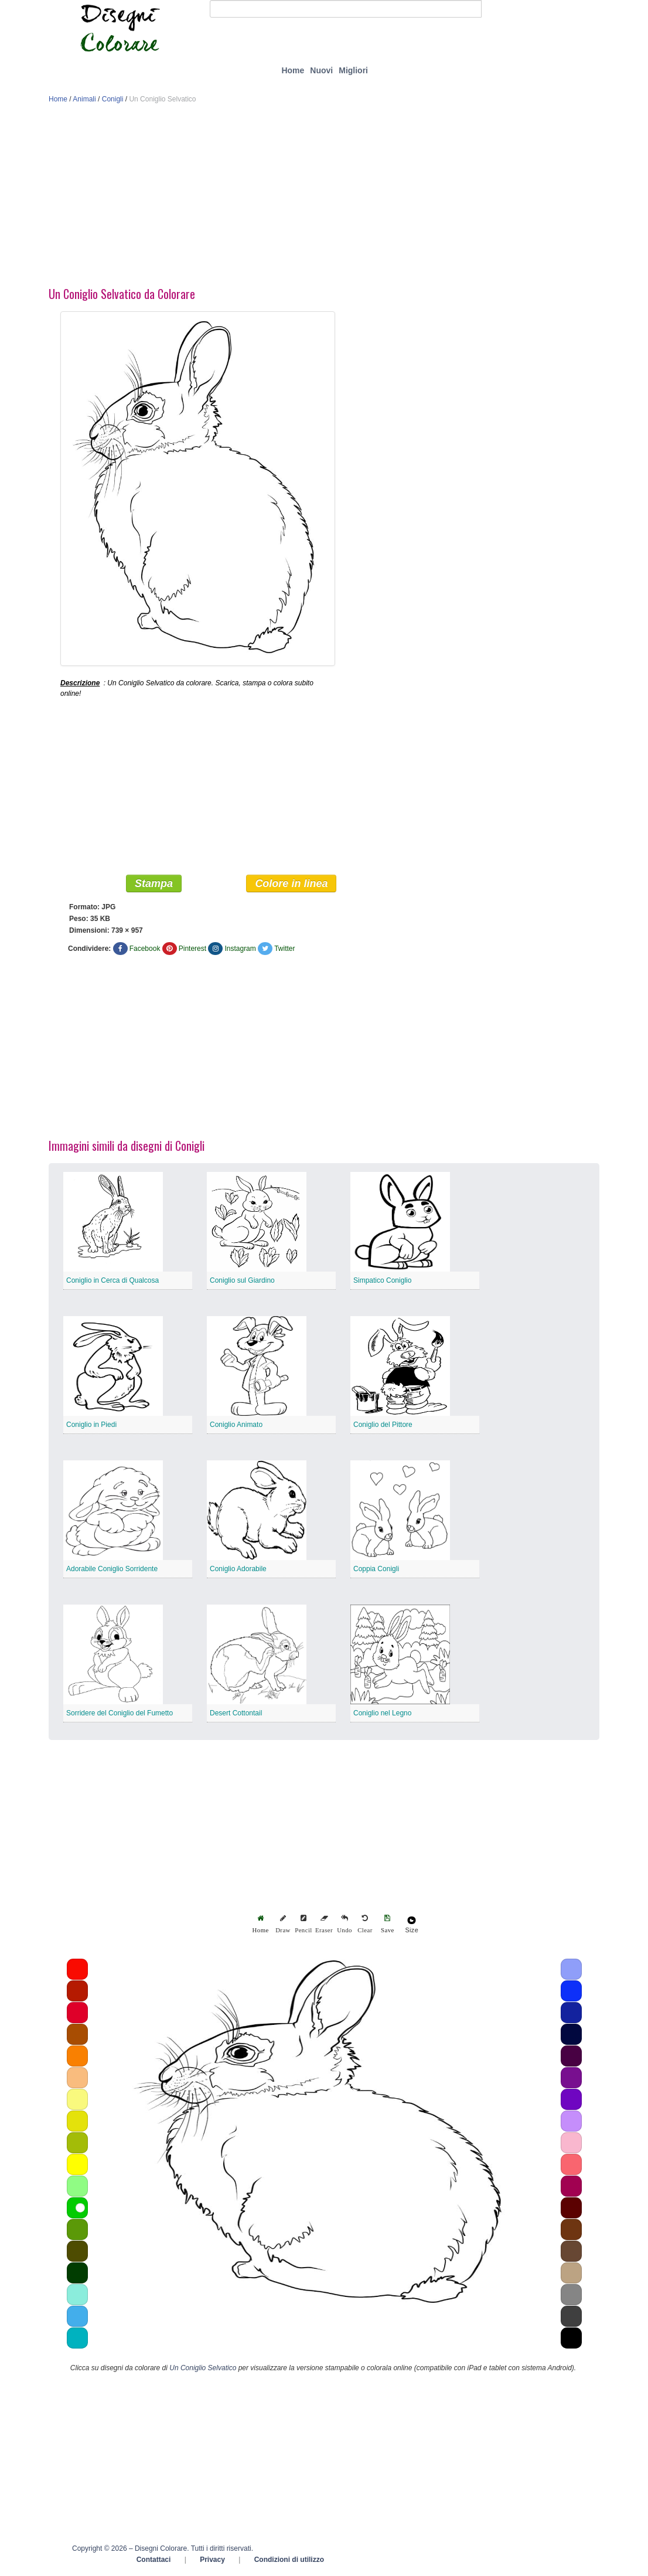 The image size is (648, 2576). Describe the element at coordinates (292, 70) in the screenshot. I see `Home` at that location.